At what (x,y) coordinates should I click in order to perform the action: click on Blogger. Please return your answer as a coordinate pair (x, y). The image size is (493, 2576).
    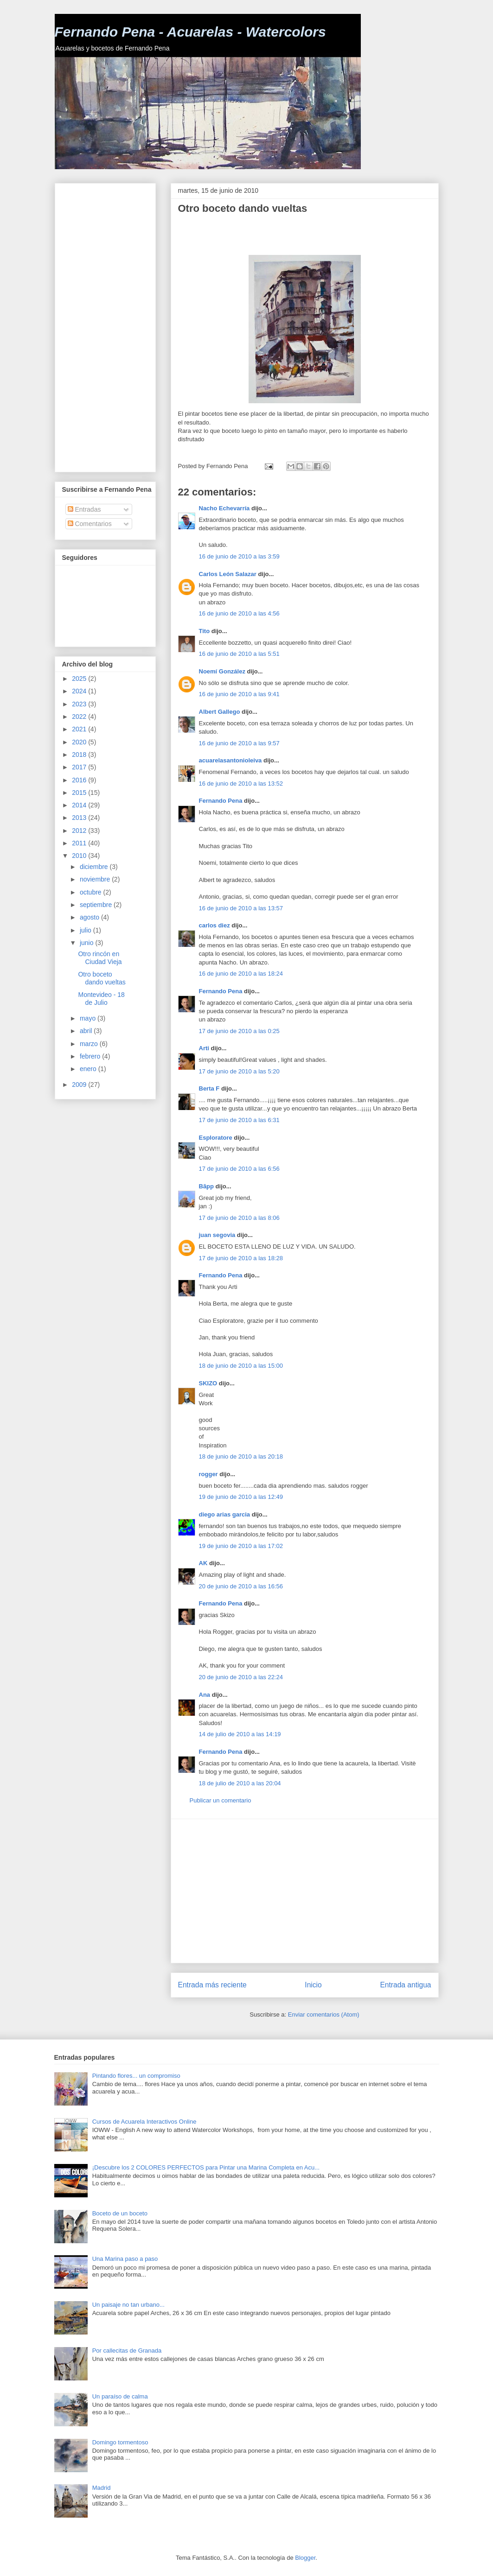
    Looking at the image, I should click on (305, 2557).